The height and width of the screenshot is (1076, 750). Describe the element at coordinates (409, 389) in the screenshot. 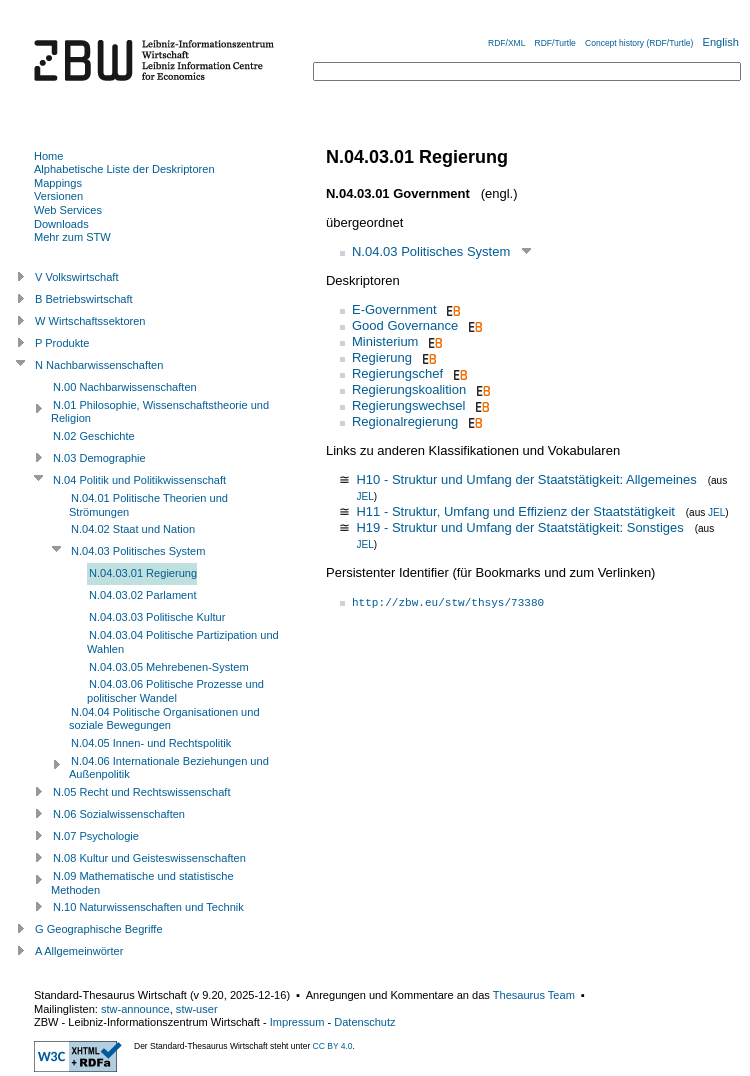

I see `Regierungskoalition` at that location.